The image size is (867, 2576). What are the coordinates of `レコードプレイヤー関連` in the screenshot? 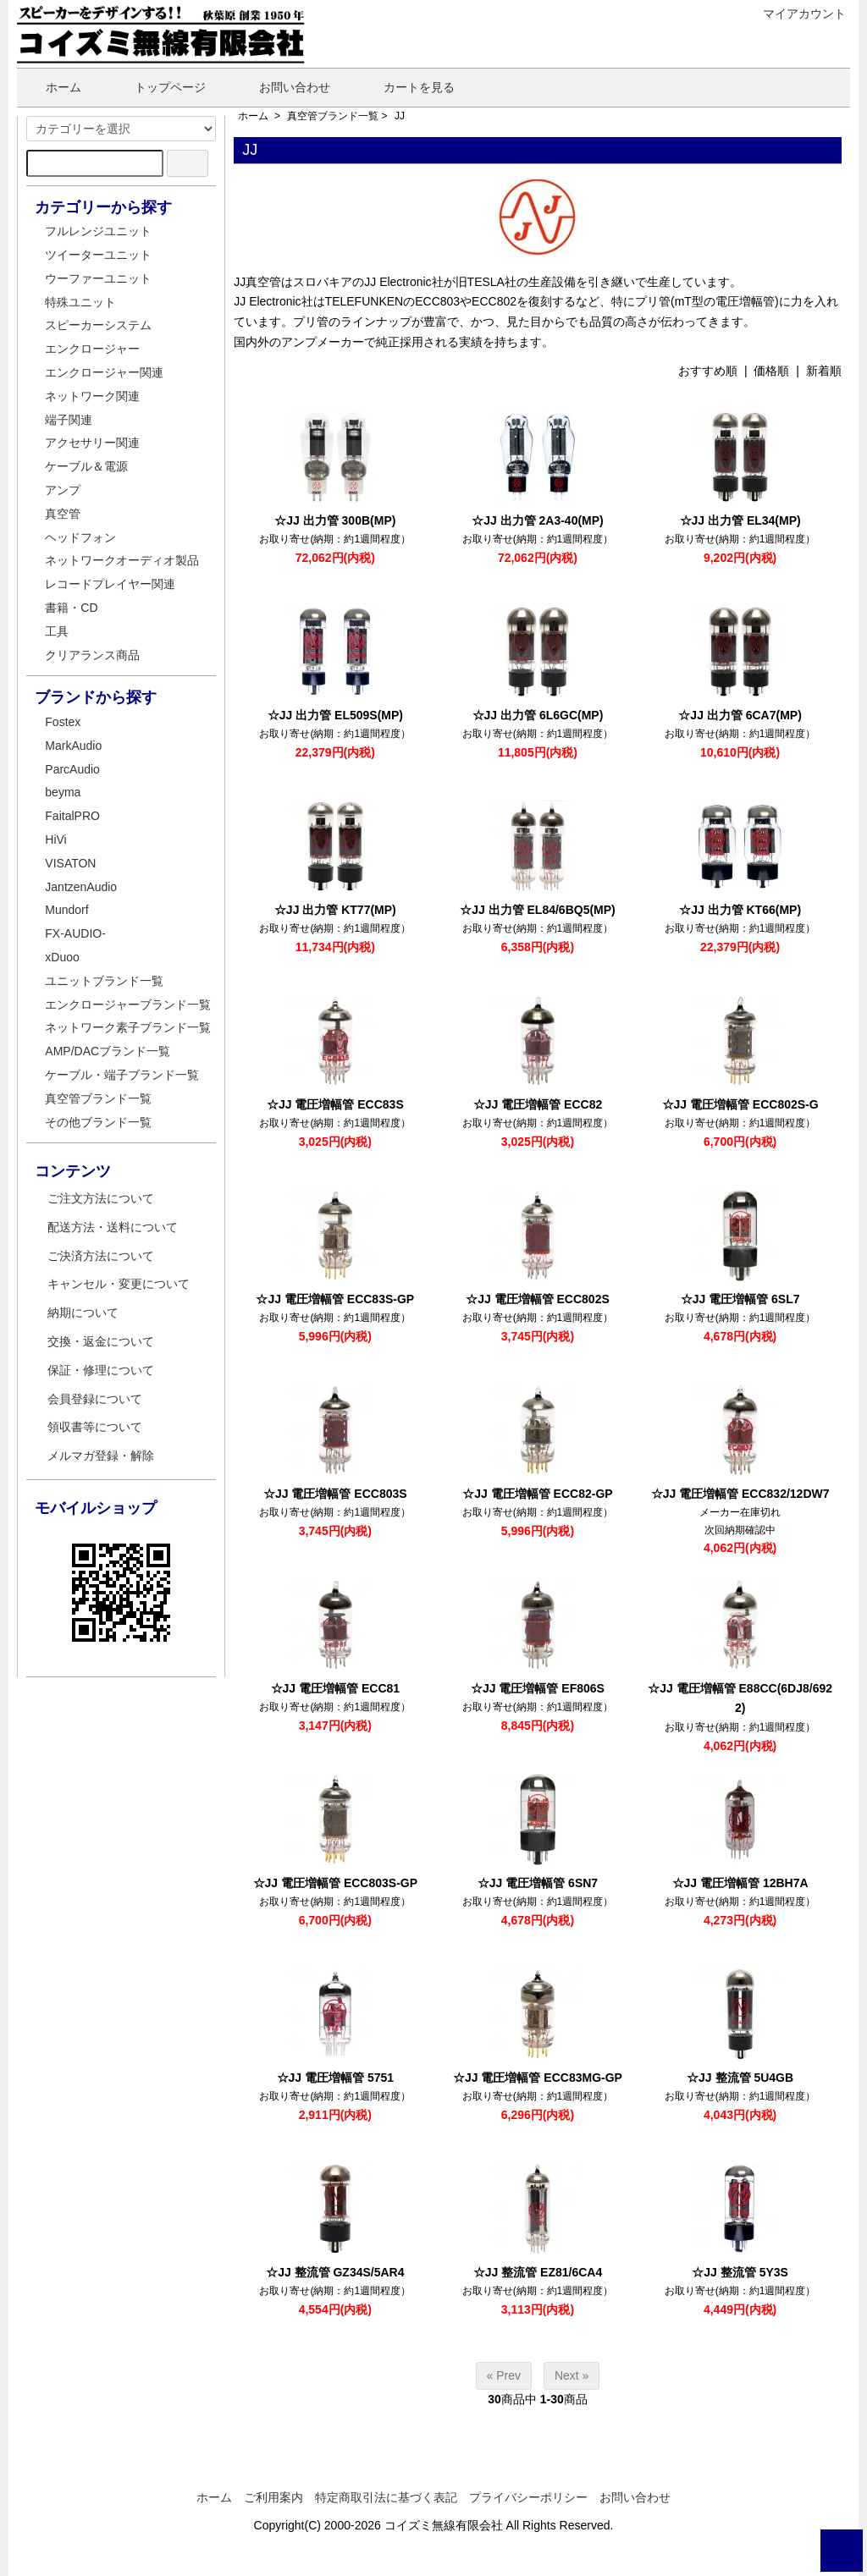 It's located at (110, 584).